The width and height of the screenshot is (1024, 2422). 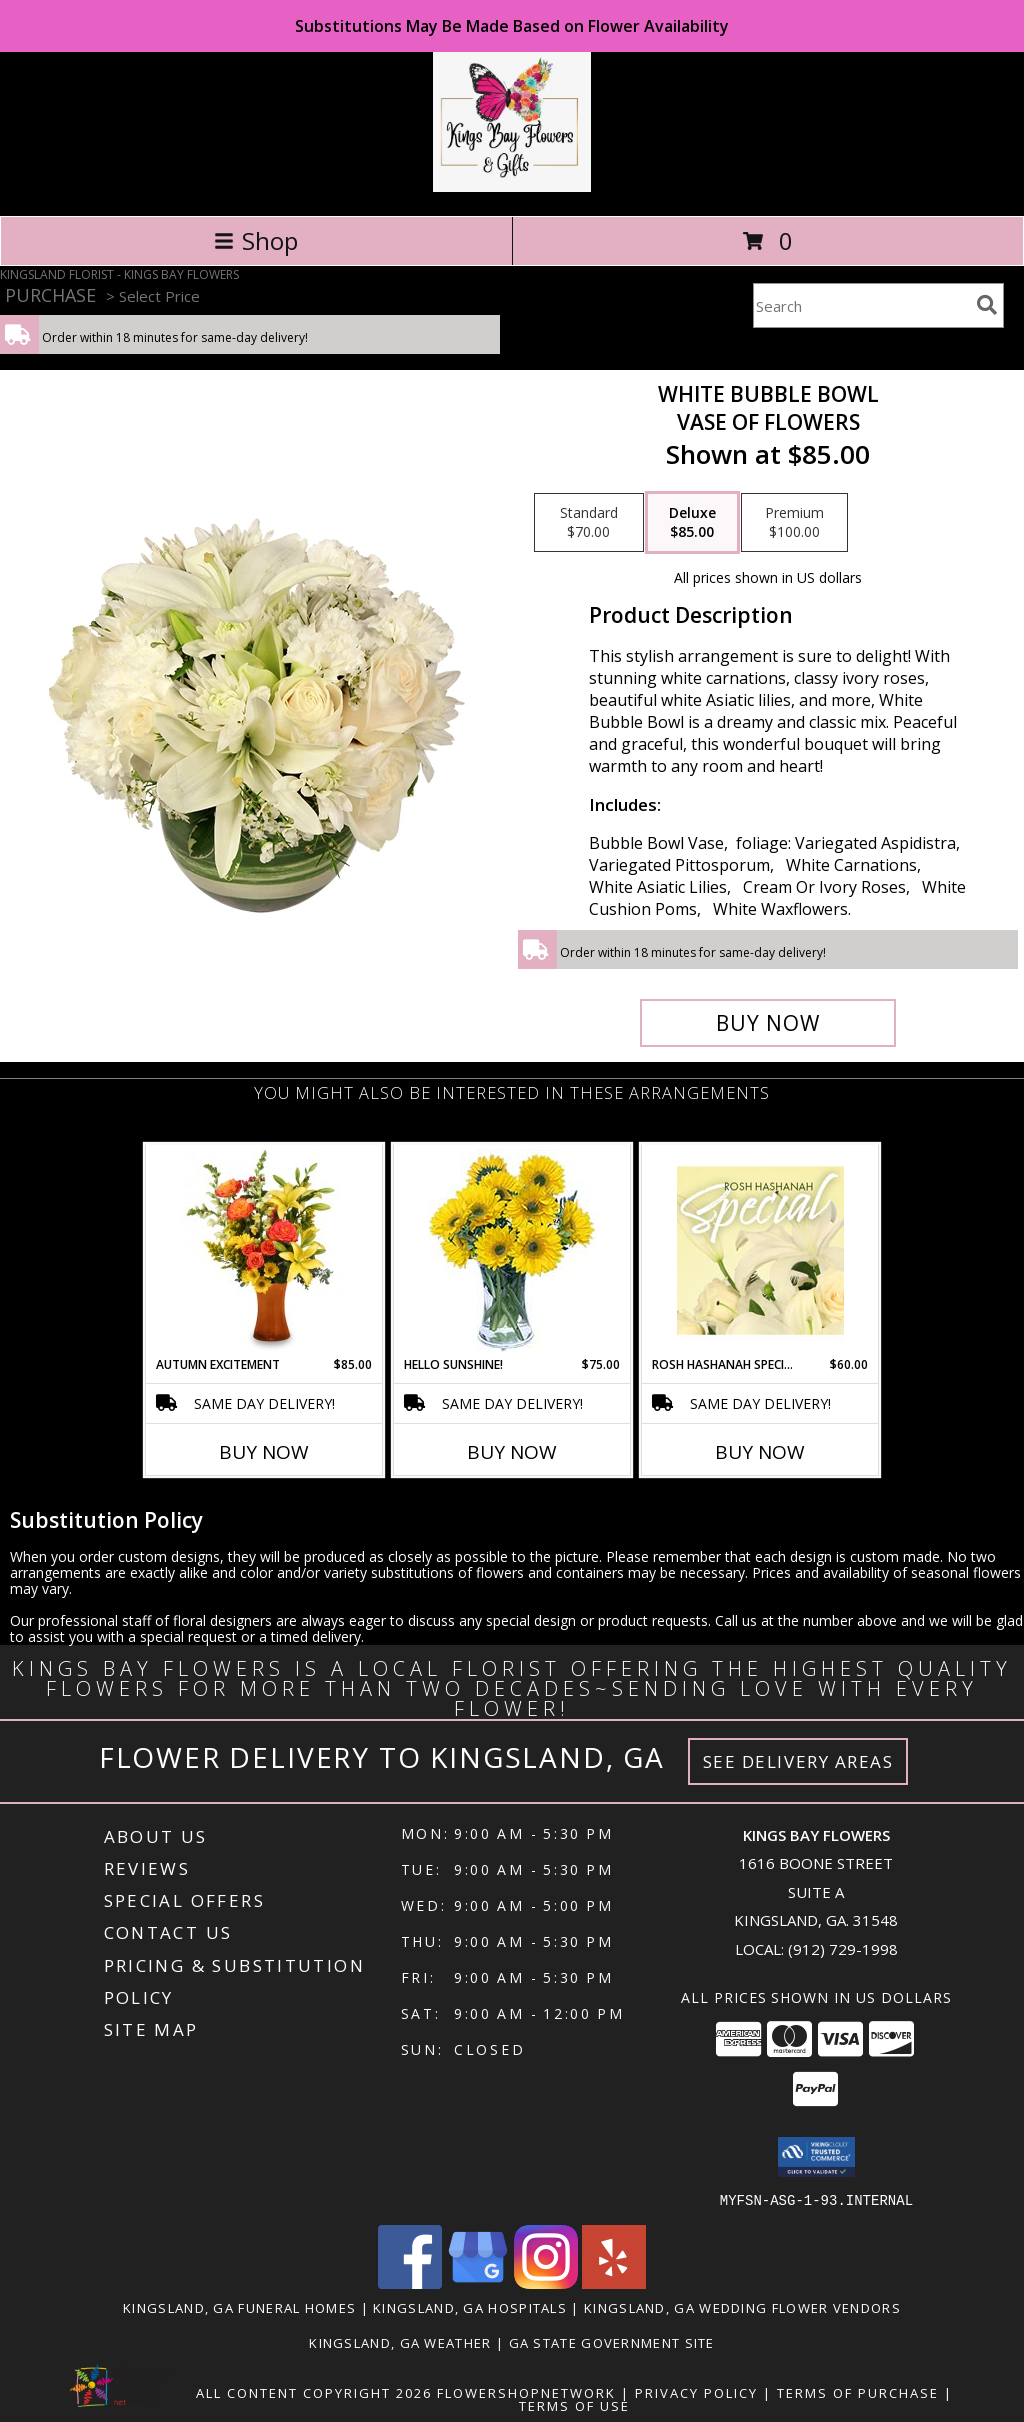 What do you see at coordinates (239, 2307) in the screenshot?
I see `Kingsland, GA Funeral Homes [Kingsland, GA Funeral Homes (opens in new window)]` at bounding box center [239, 2307].